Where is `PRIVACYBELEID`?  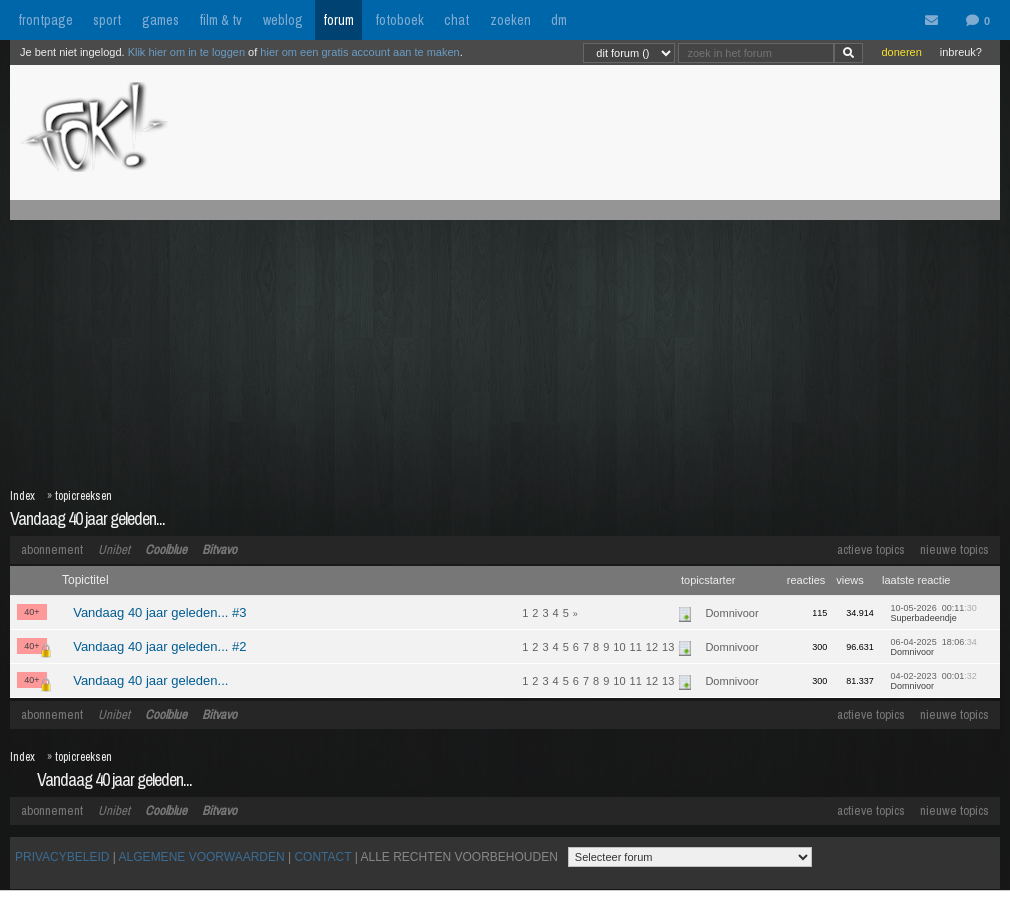 PRIVACYBELEID is located at coordinates (62, 857).